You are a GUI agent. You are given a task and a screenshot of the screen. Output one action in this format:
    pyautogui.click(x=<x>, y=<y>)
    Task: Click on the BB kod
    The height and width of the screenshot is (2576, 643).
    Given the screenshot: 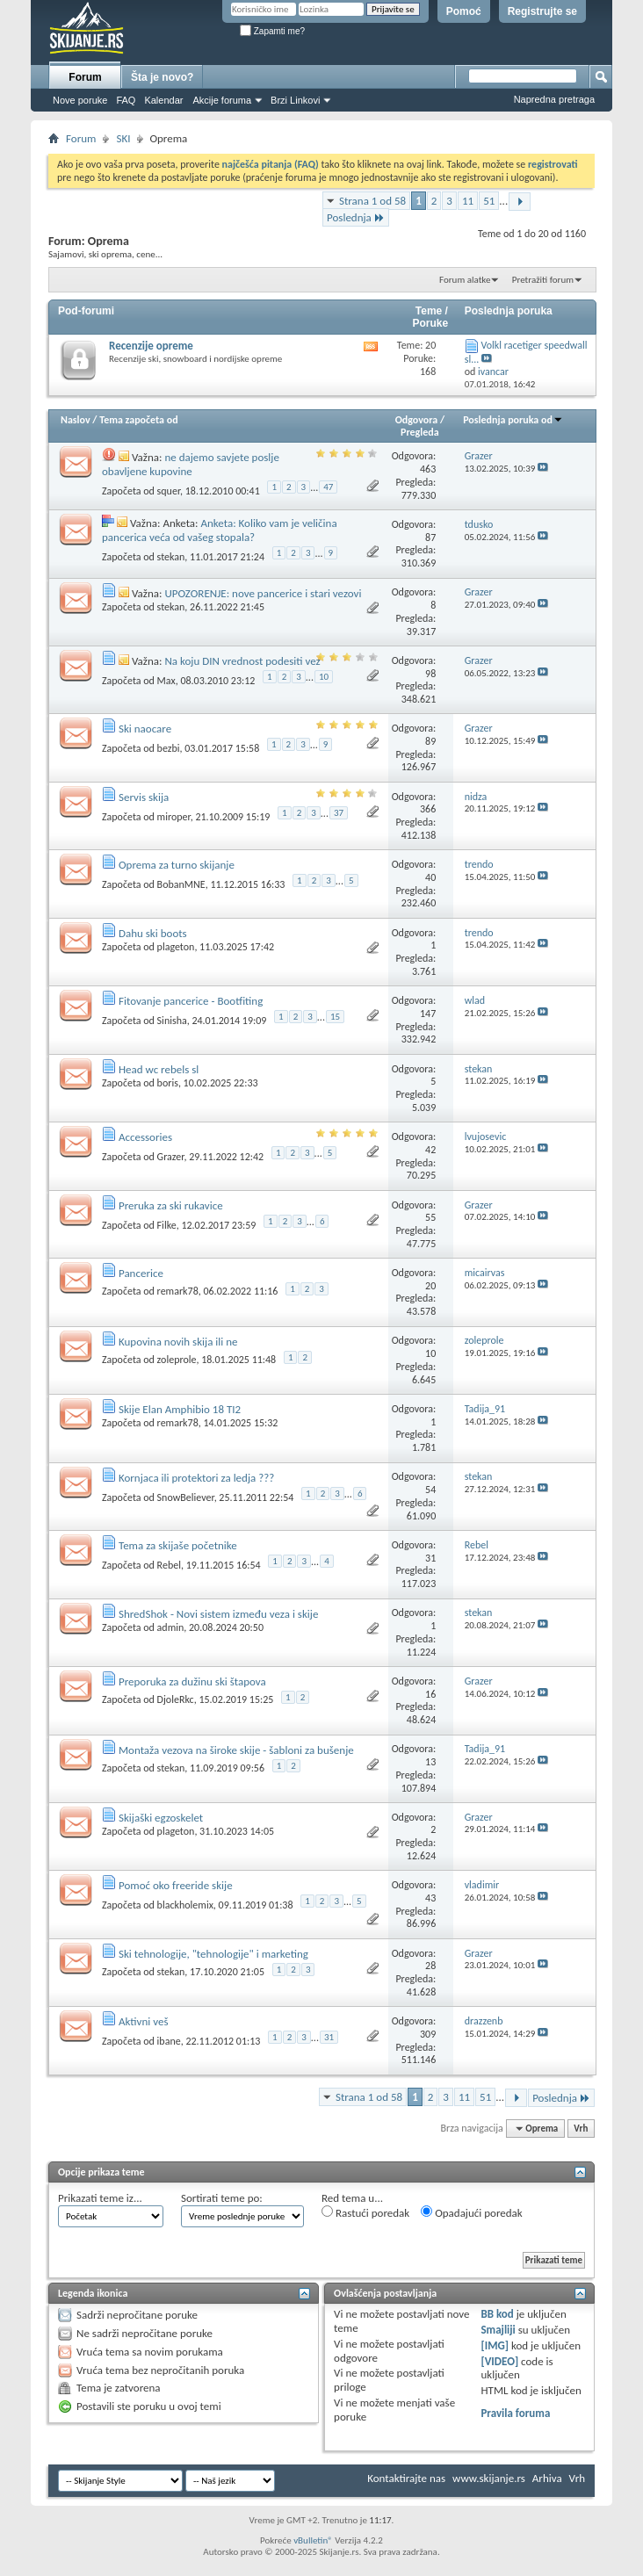 What is the action you would take?
    pyautogui.click(x=496, y=2313)
    